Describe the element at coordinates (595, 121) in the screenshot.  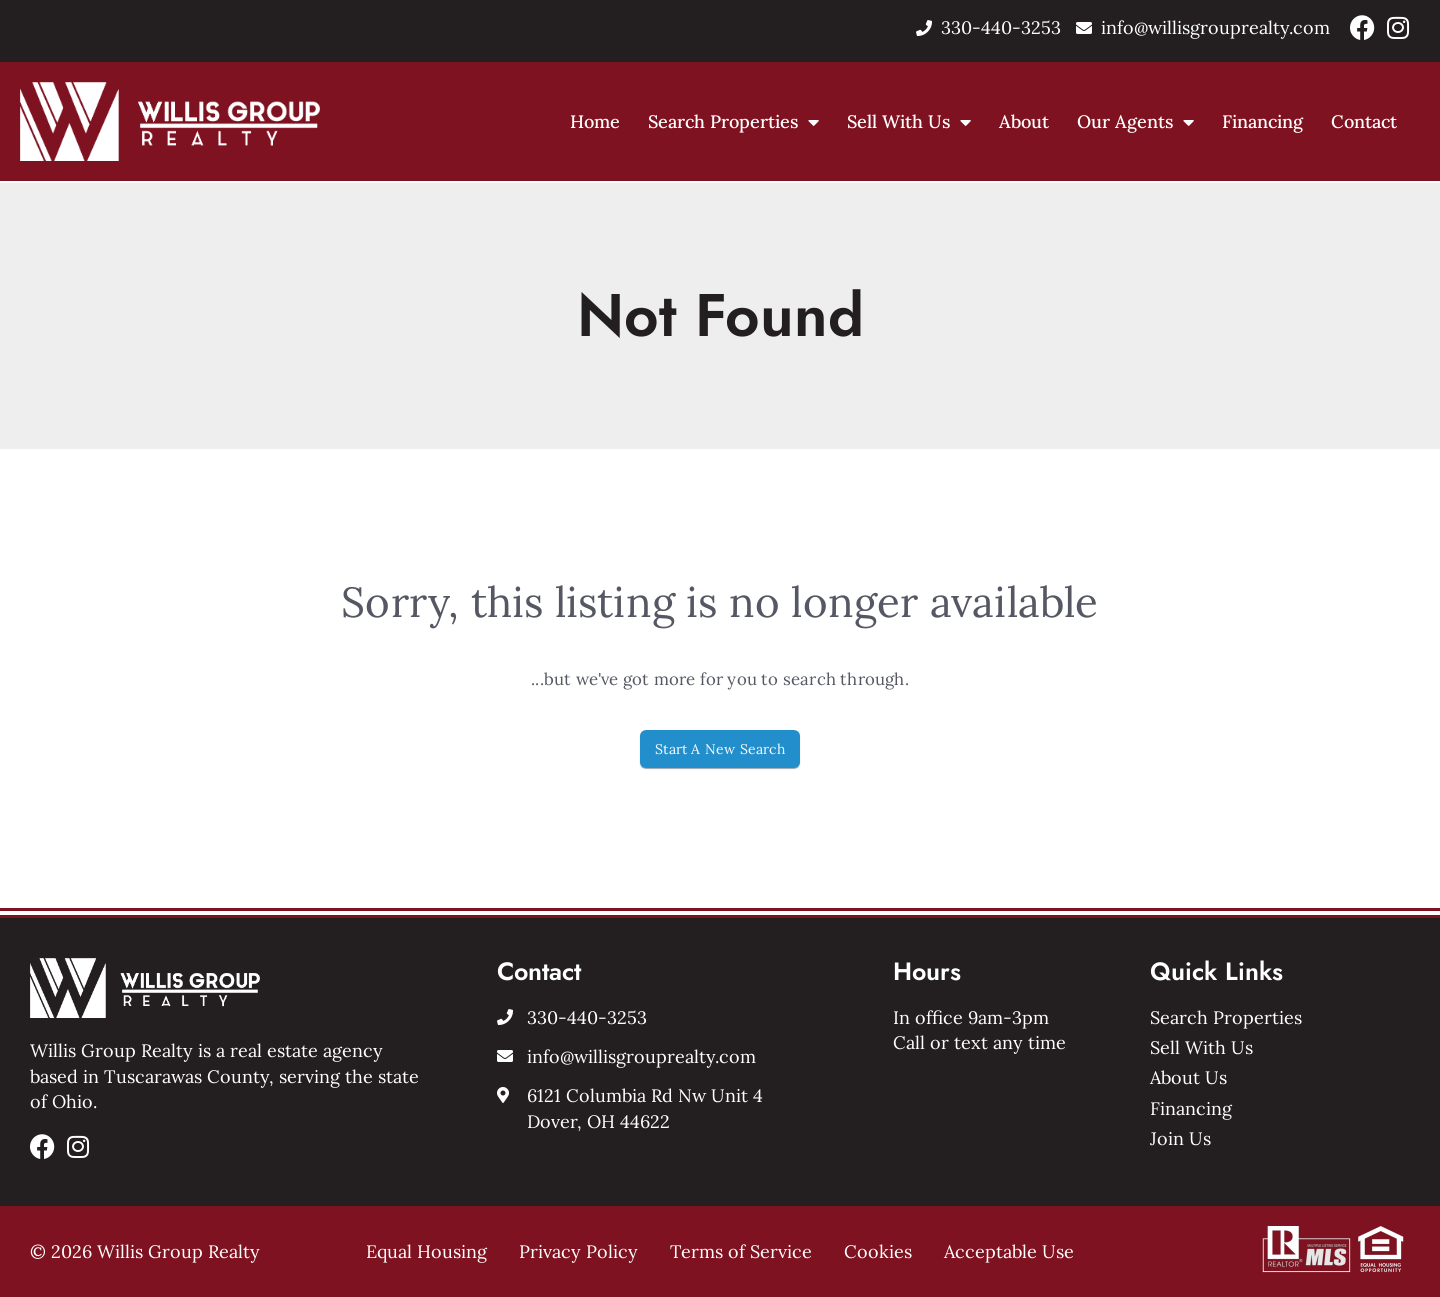
I see `Home` at that location.